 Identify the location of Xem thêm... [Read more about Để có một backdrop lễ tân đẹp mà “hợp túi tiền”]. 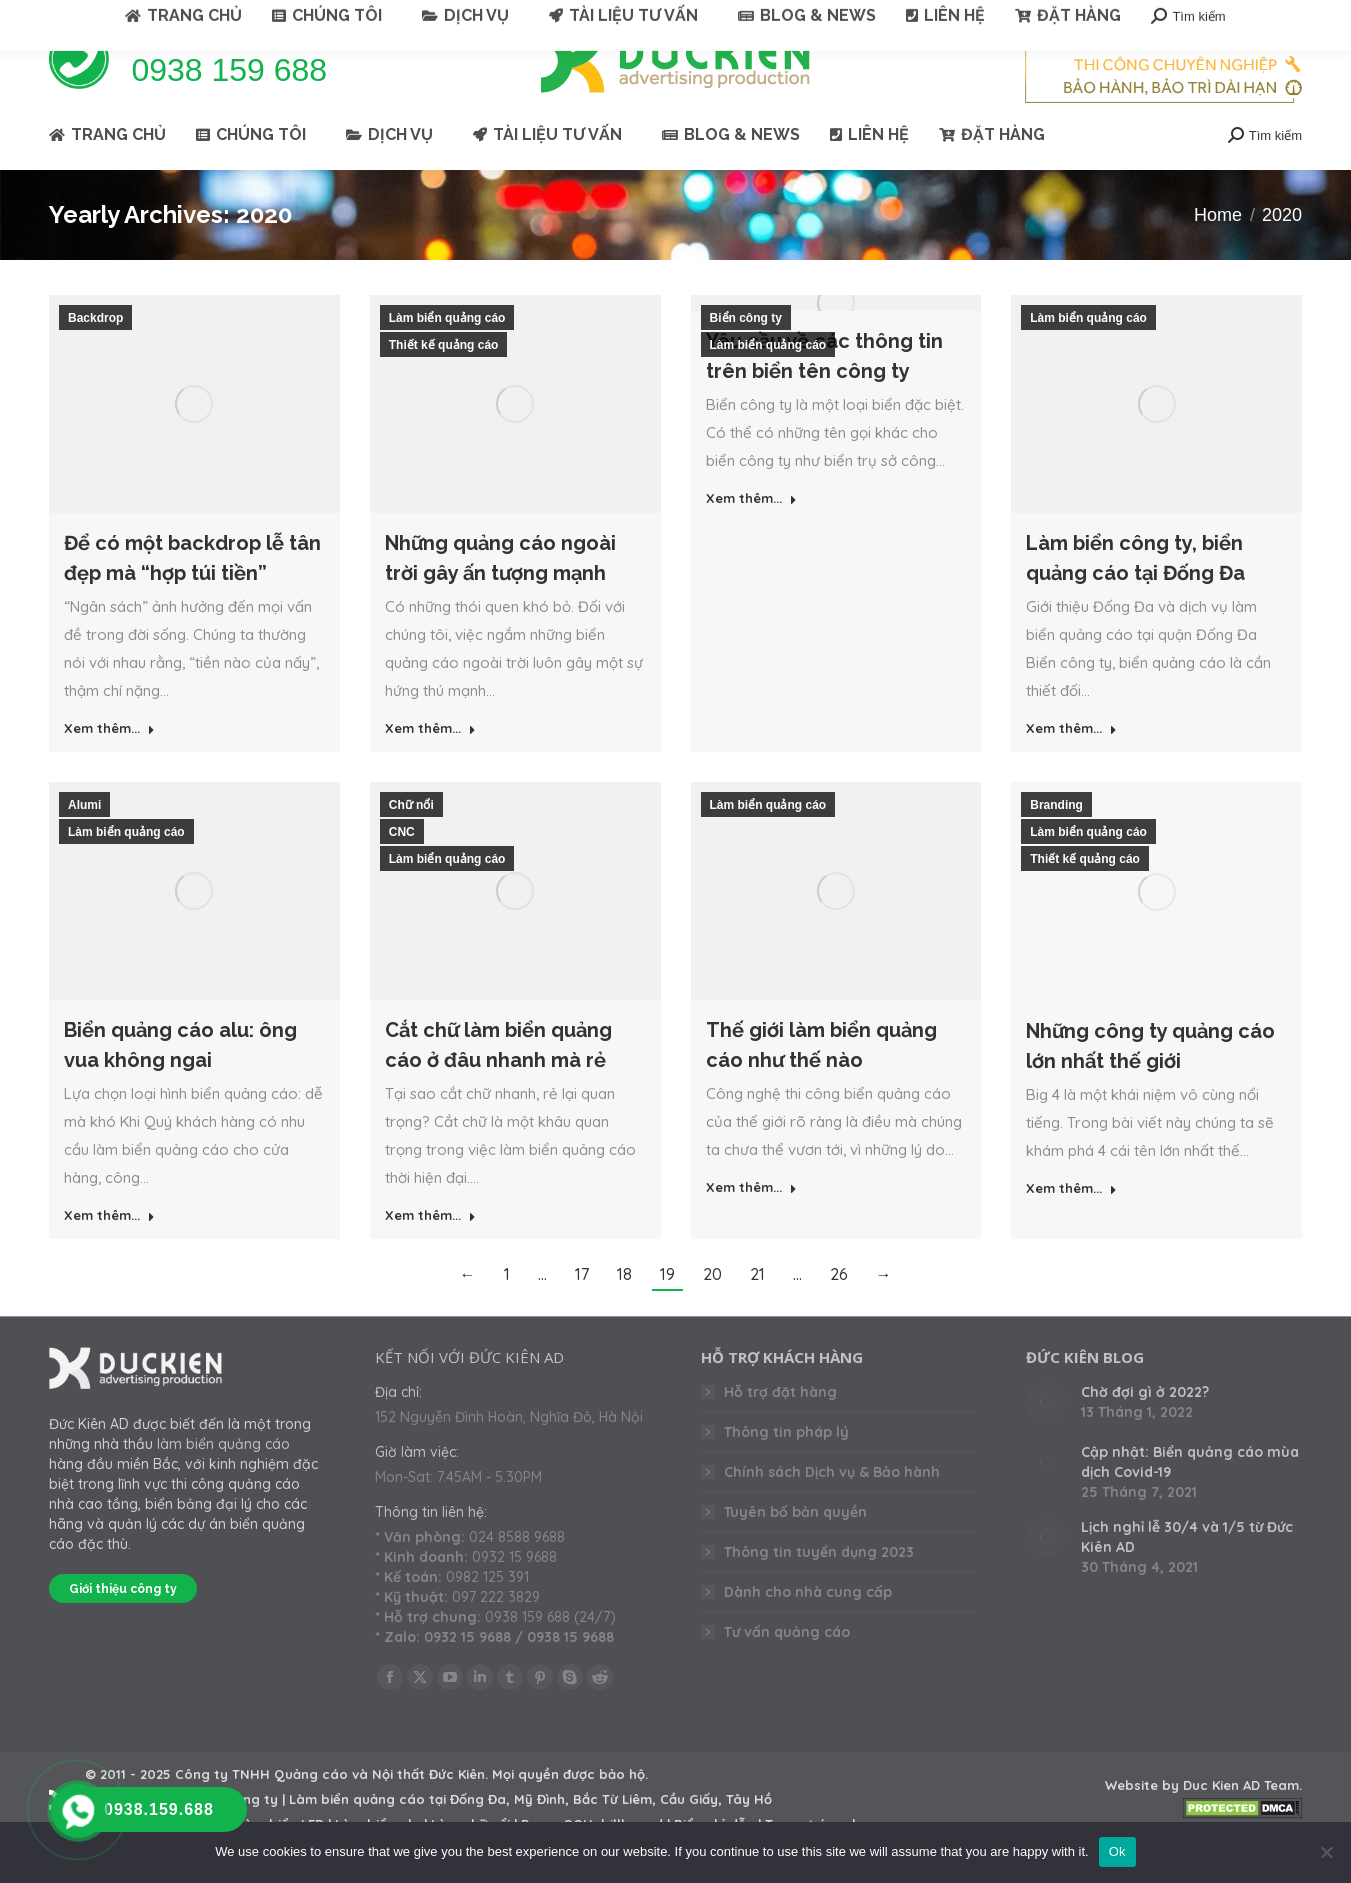
(109, 764).